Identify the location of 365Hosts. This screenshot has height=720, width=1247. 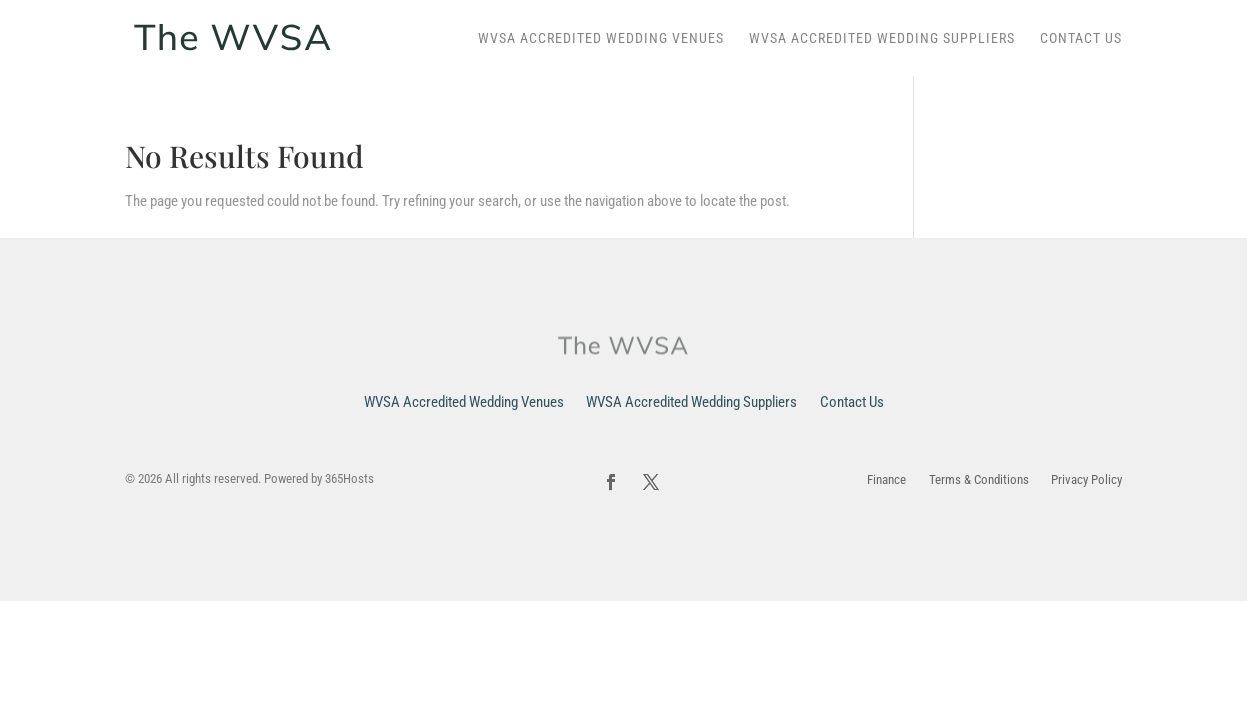
(349, 478).